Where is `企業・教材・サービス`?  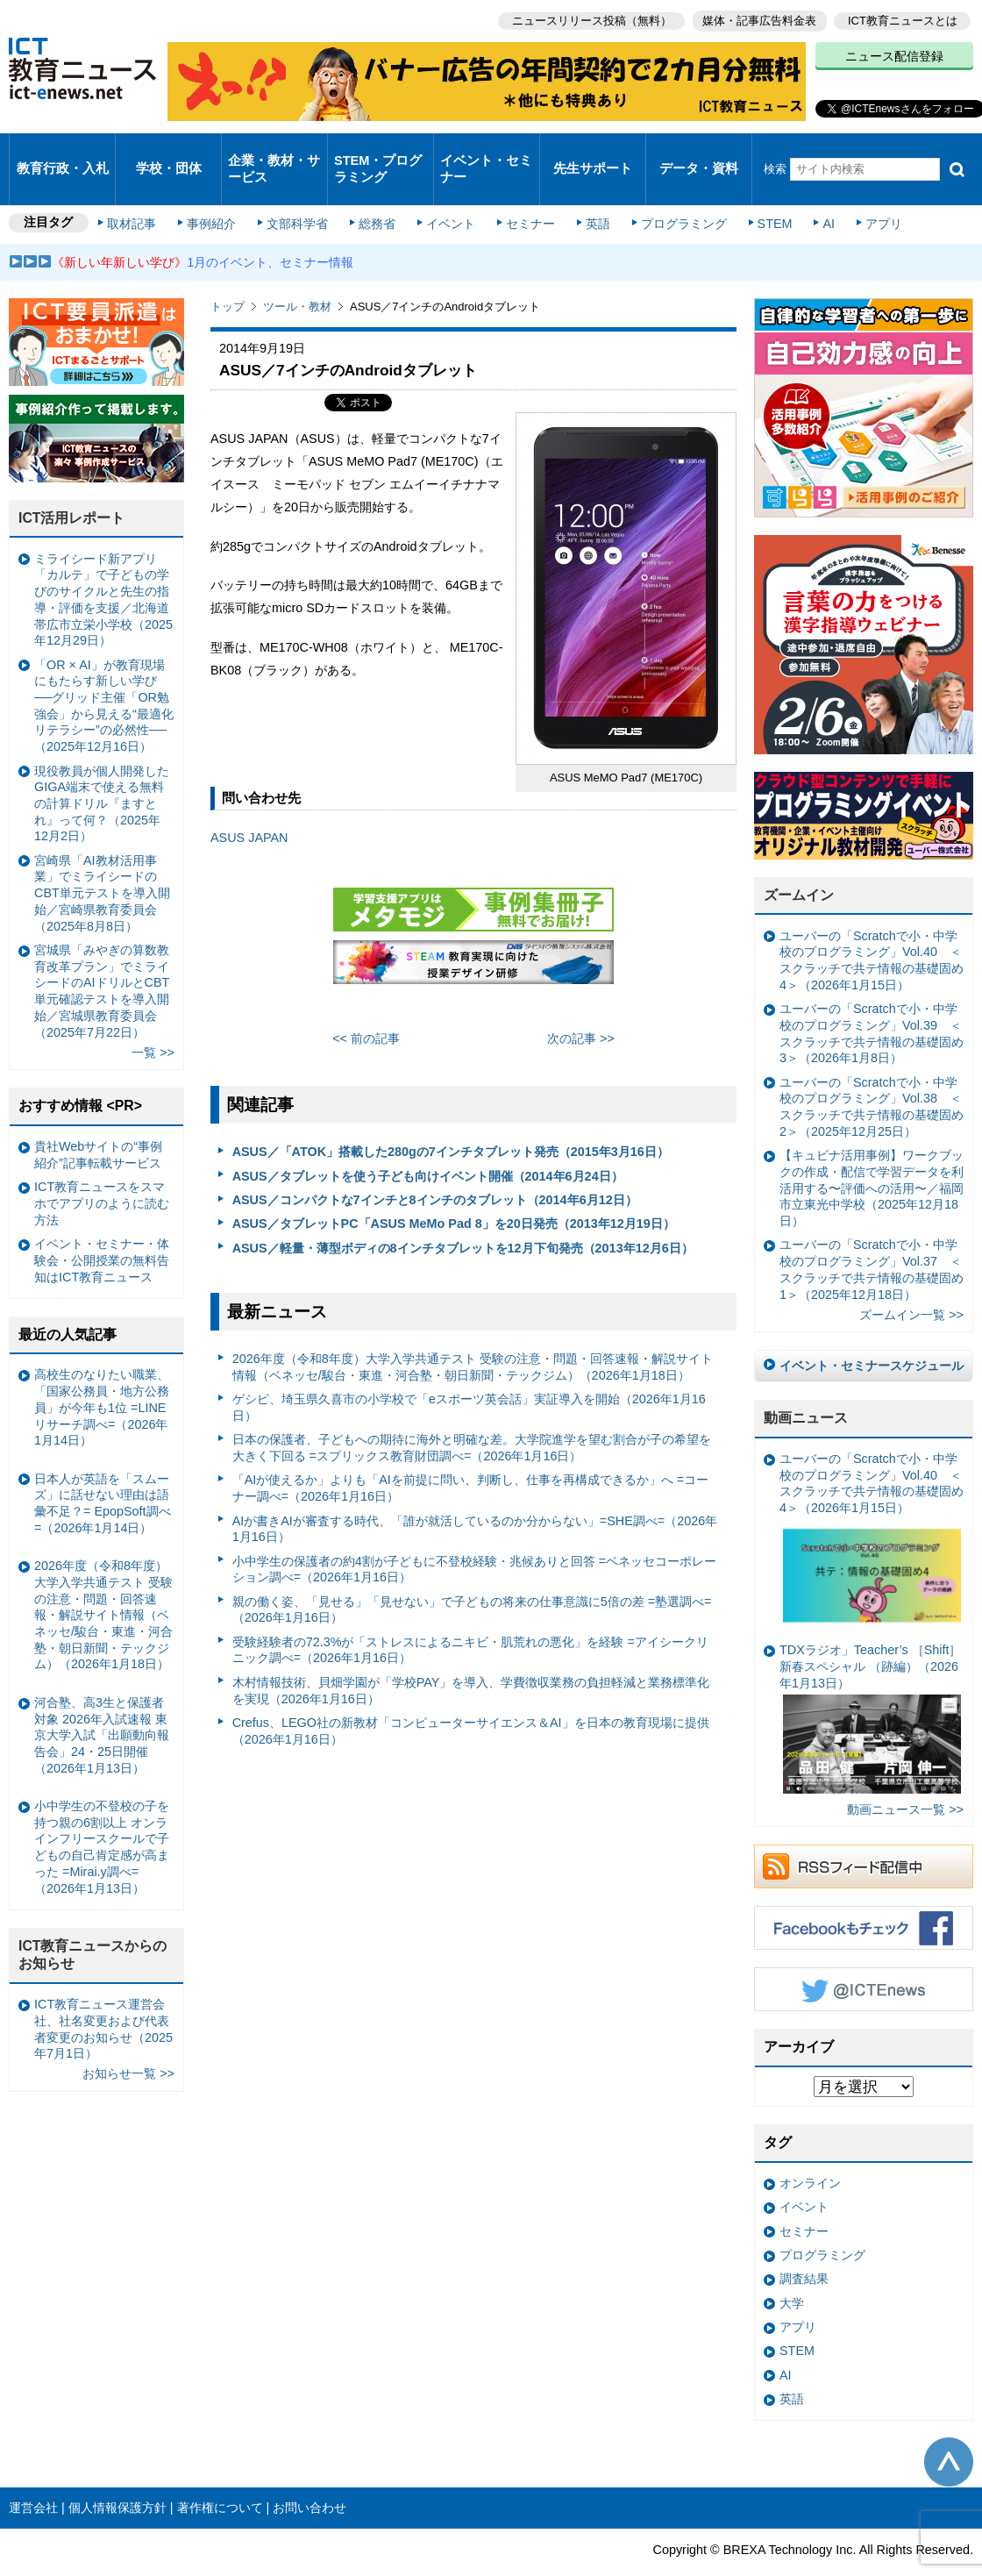 企業・教材・サービス is located at coordinates (273, 153).